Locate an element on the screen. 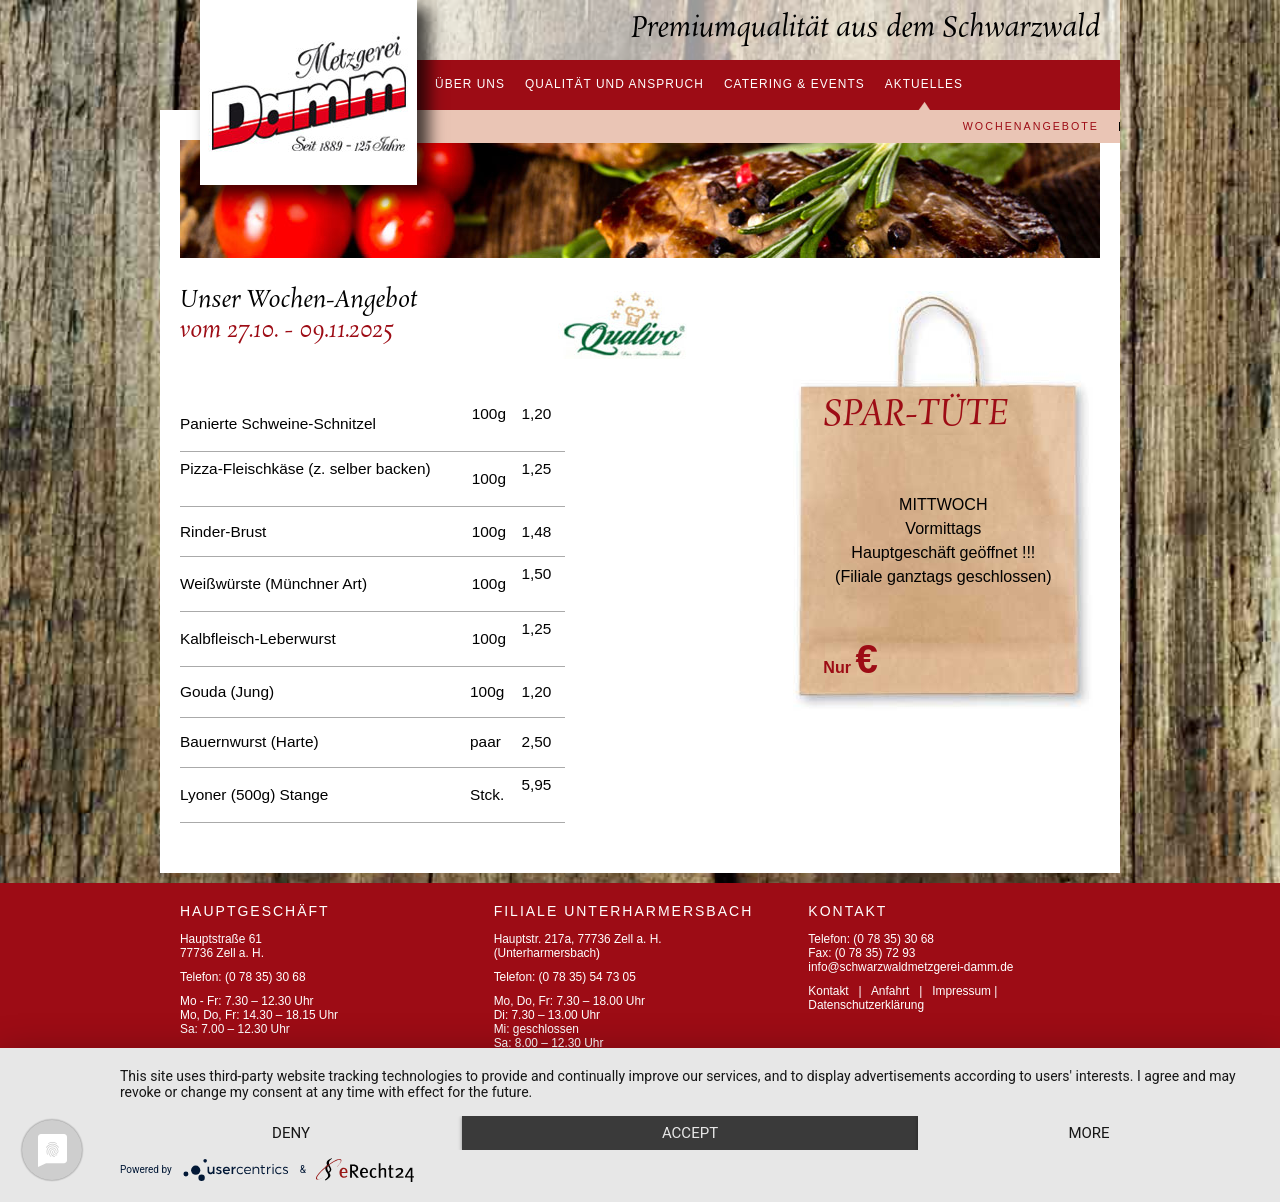 This screenshot has height=1202, width=1280. Impressum is located at coordinates (961, 991).